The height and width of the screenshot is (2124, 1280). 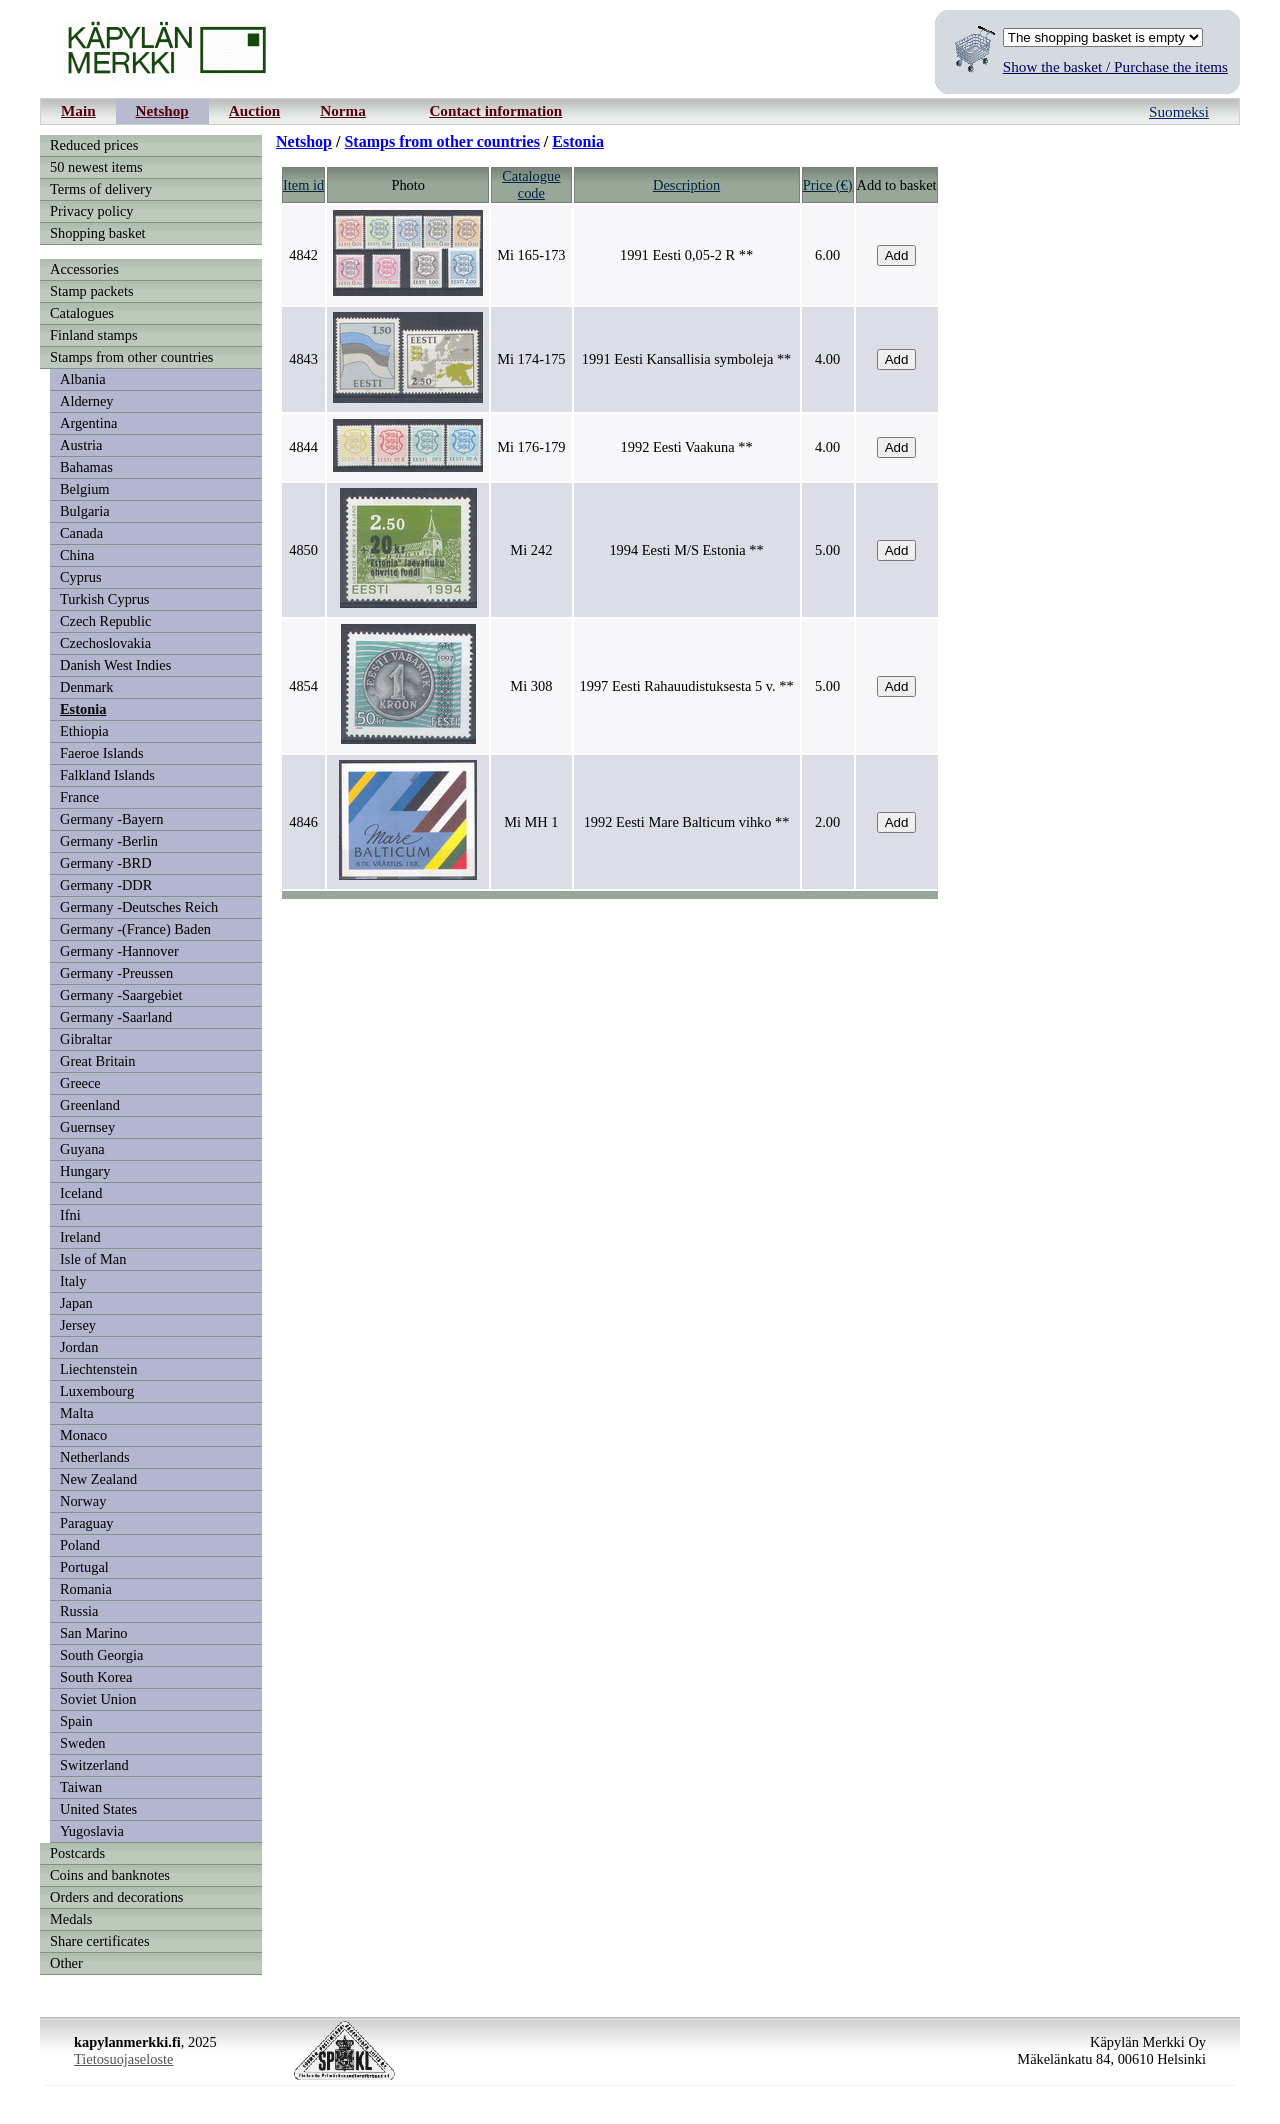 I want to click on Mi 242, so click(x=531, y=550).